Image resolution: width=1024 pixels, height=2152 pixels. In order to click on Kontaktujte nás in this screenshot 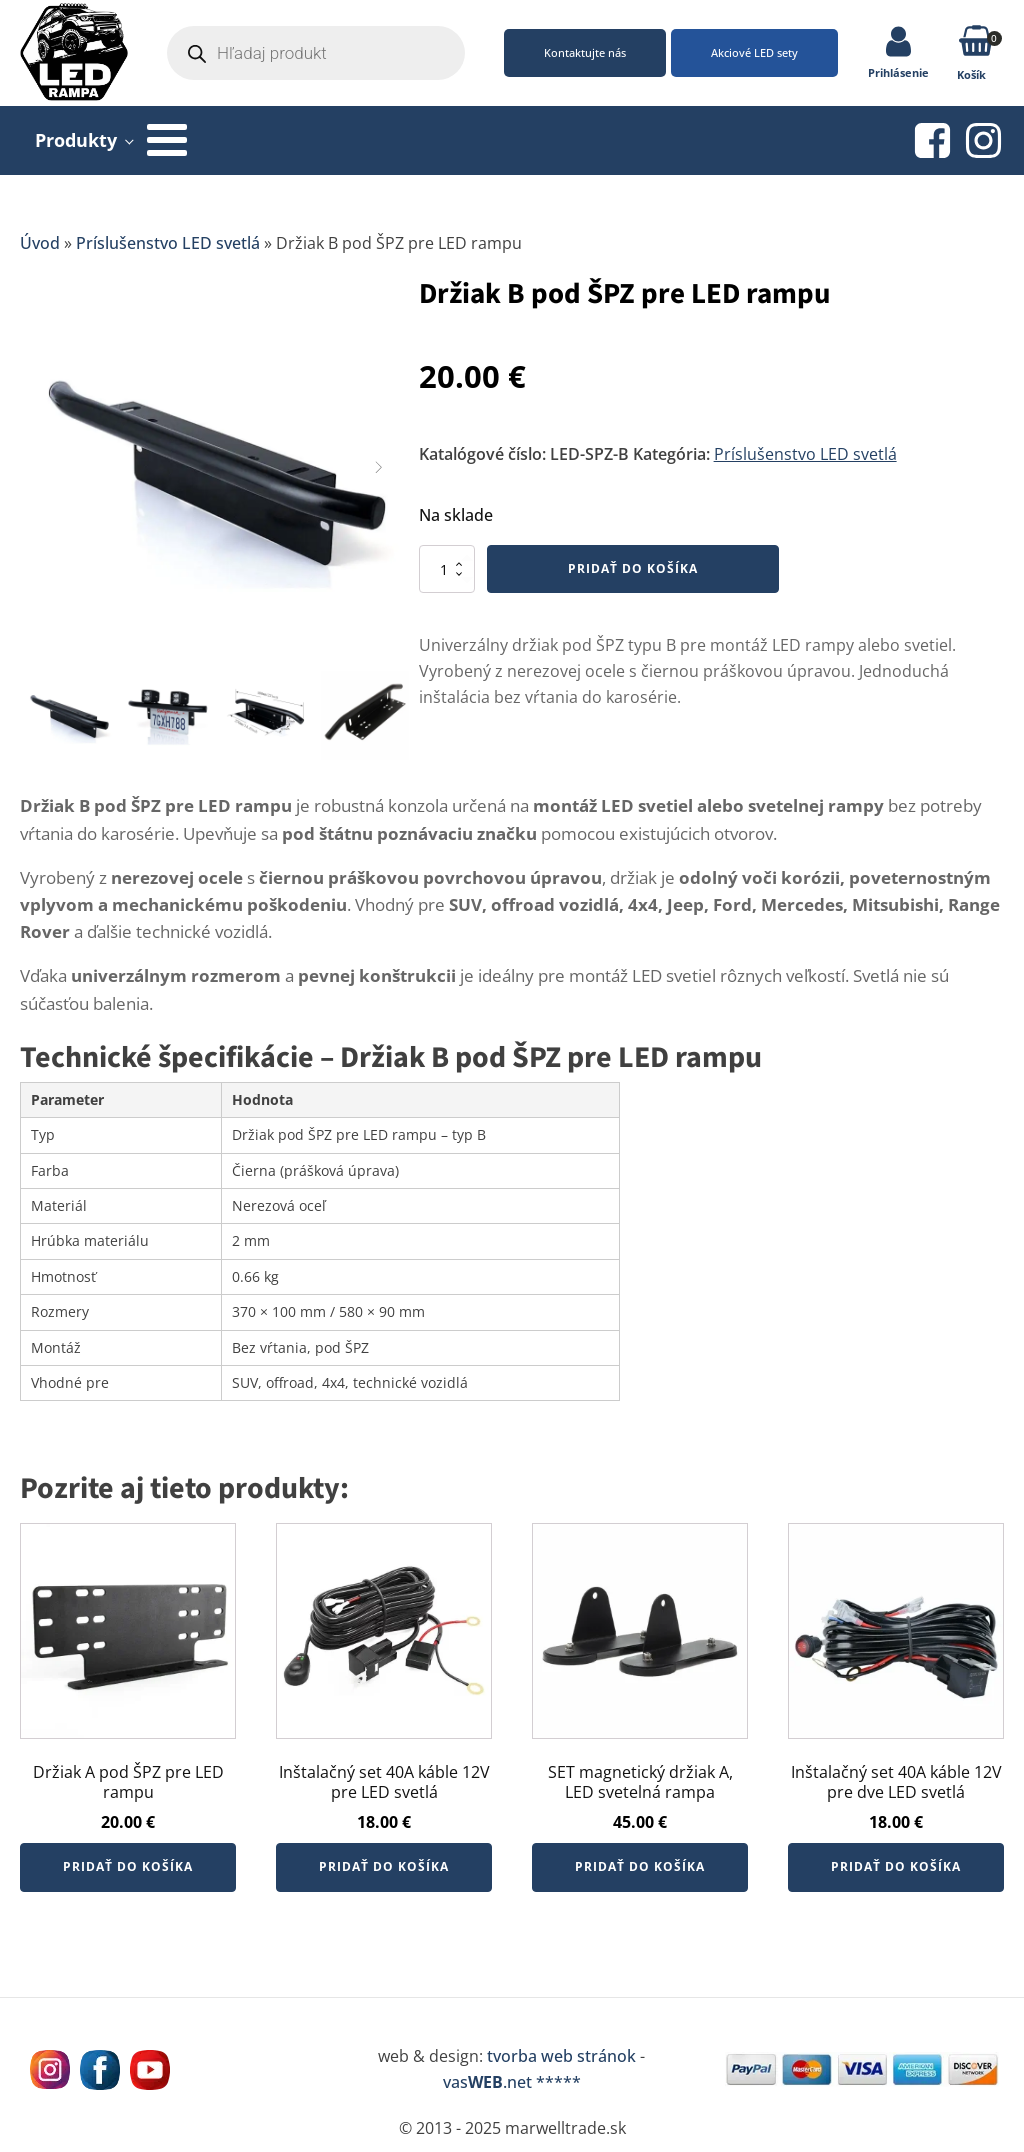, I will do `click(585, 52)`.